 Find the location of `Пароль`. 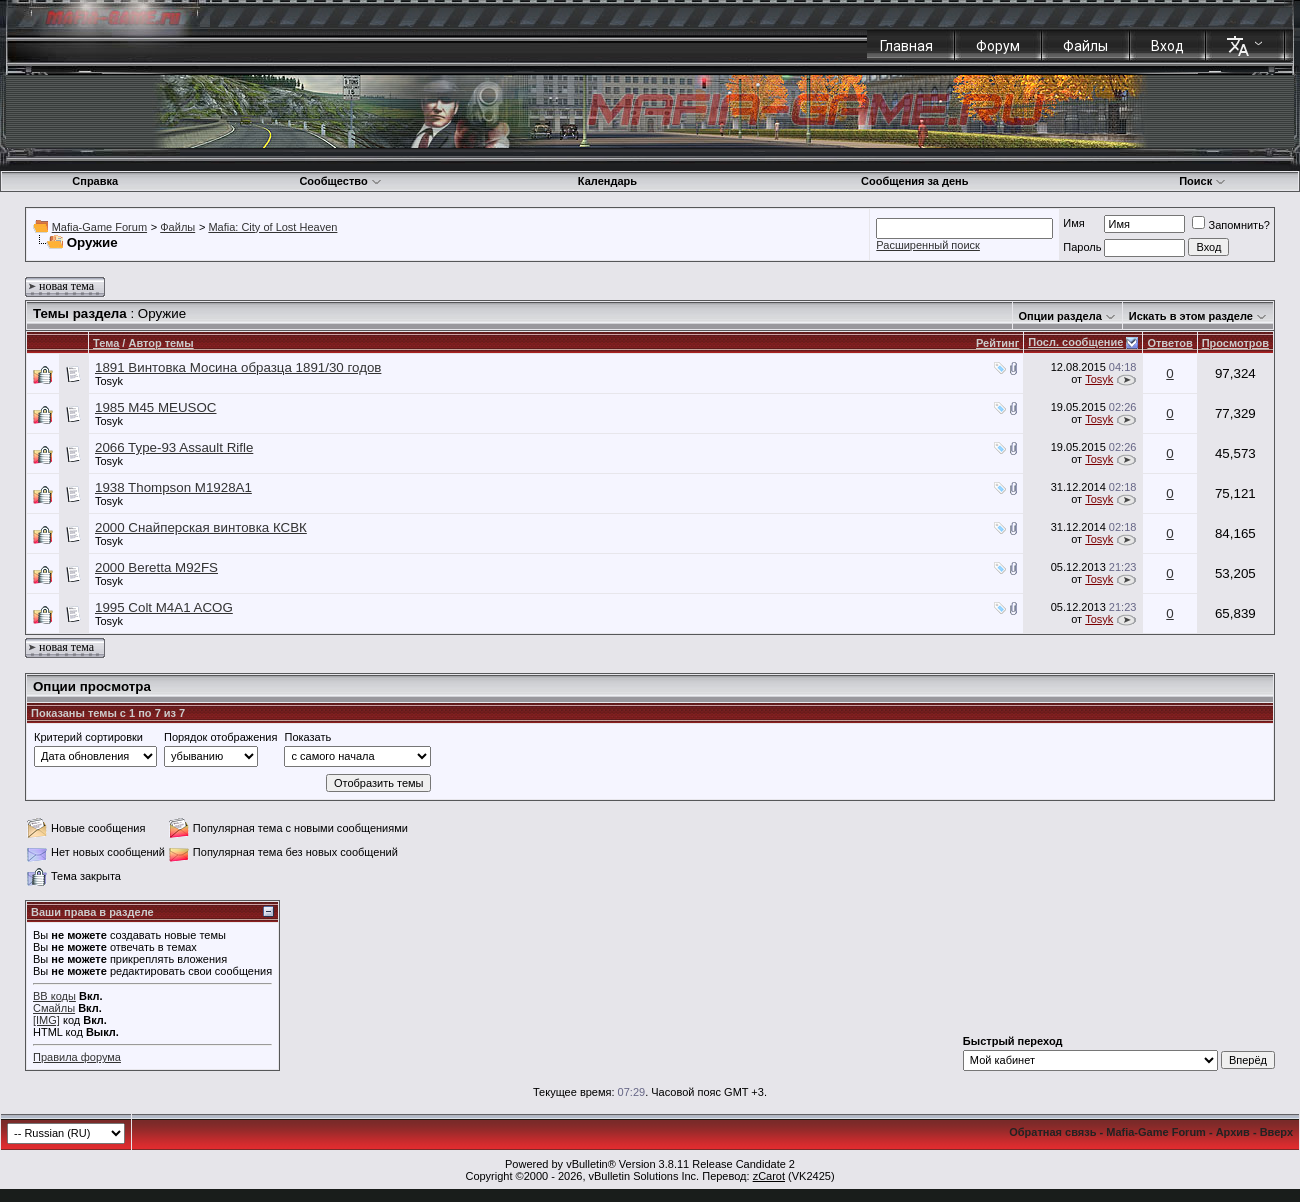

Пароль is located at coordinates (1082, 247).